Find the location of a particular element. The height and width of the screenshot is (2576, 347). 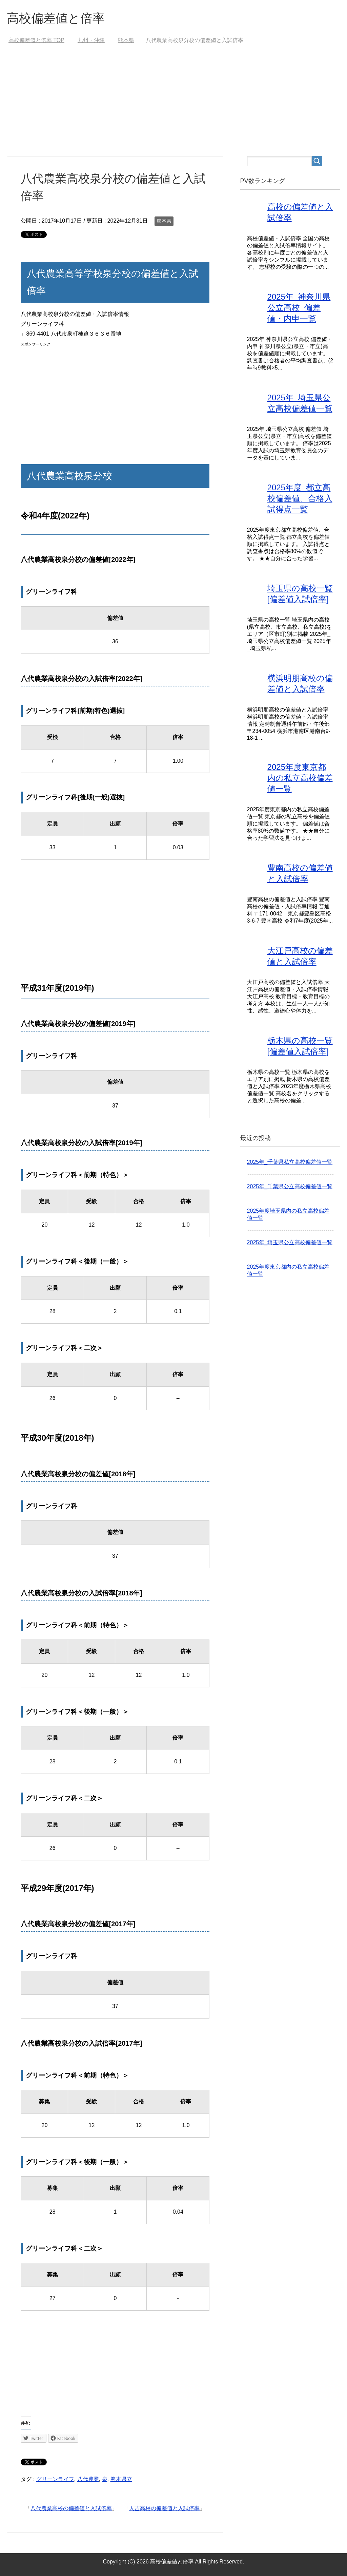

2025年度_都立高校偏差値、合格入試得点一覧 is located at coordinates (299, 498).